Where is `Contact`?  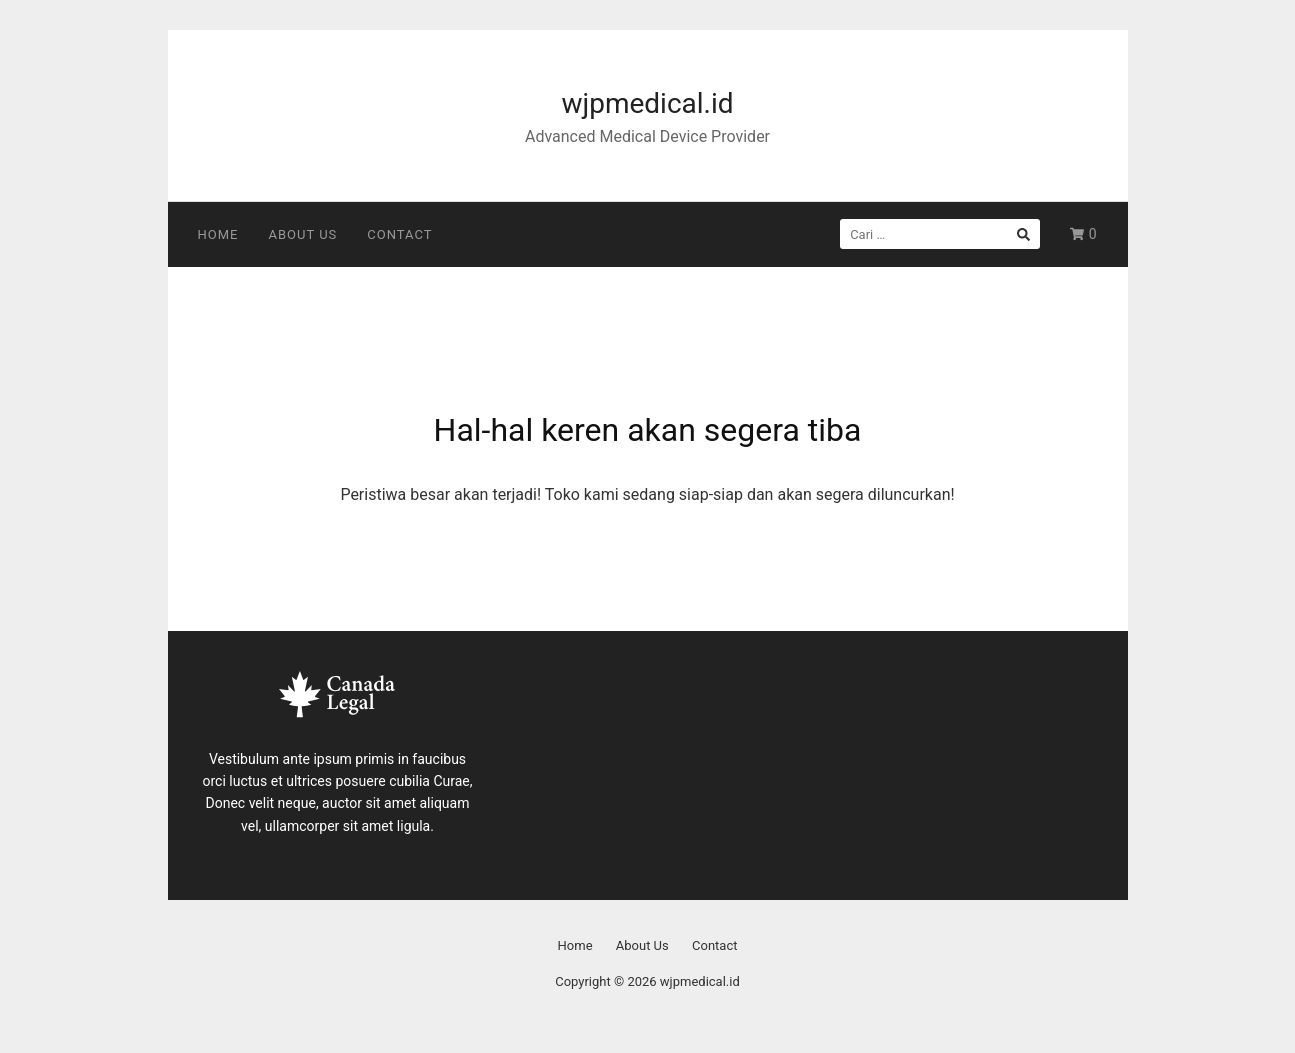 Contact is located at coordinates (399, 234).